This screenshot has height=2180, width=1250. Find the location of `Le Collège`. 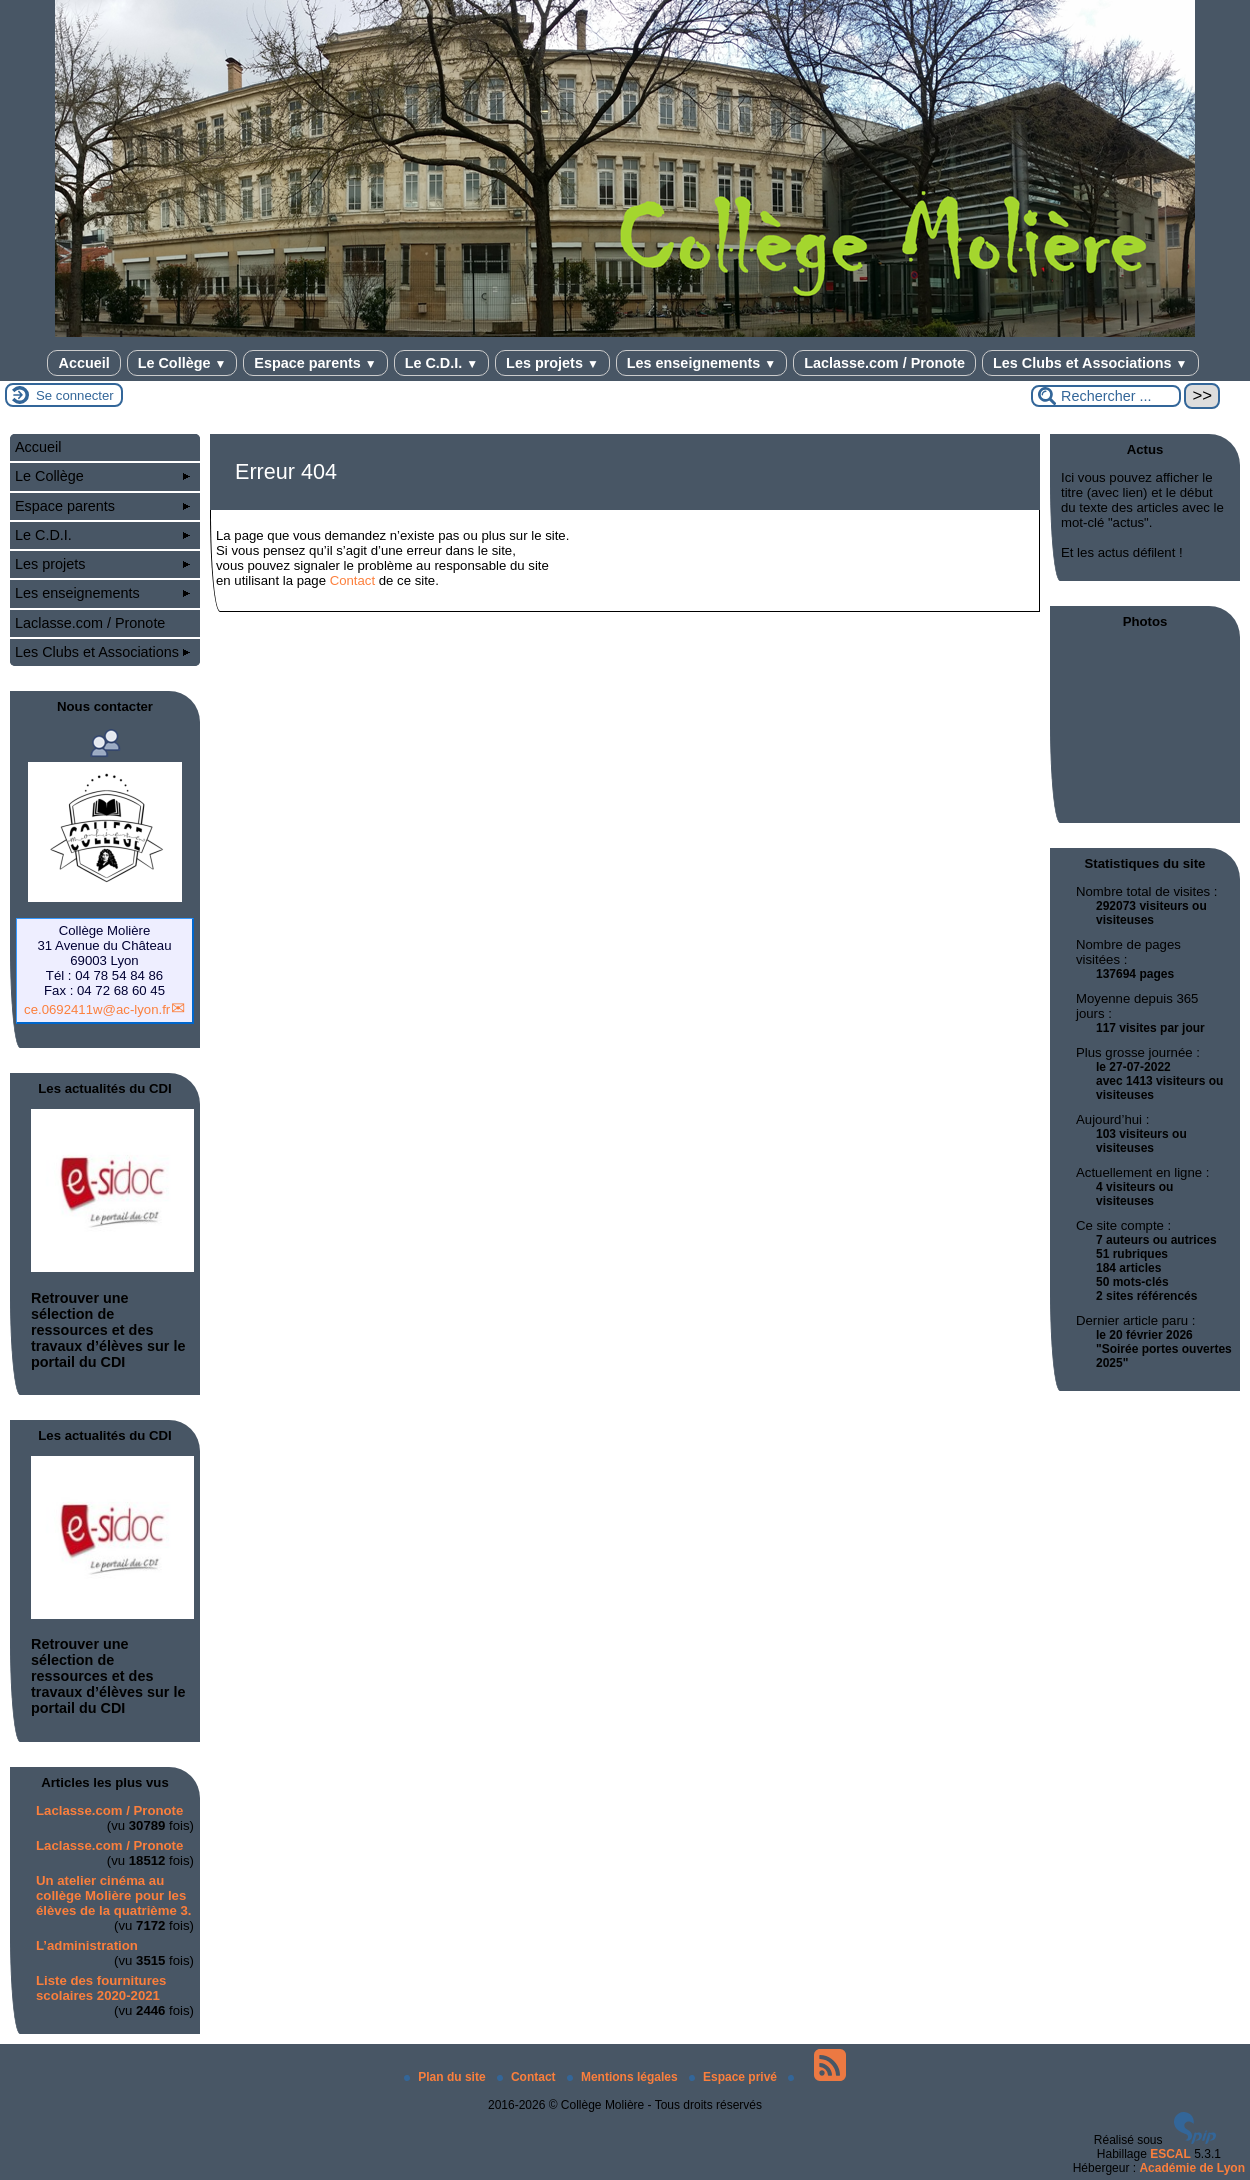

Le Collège is located at coordinates (182, 363).